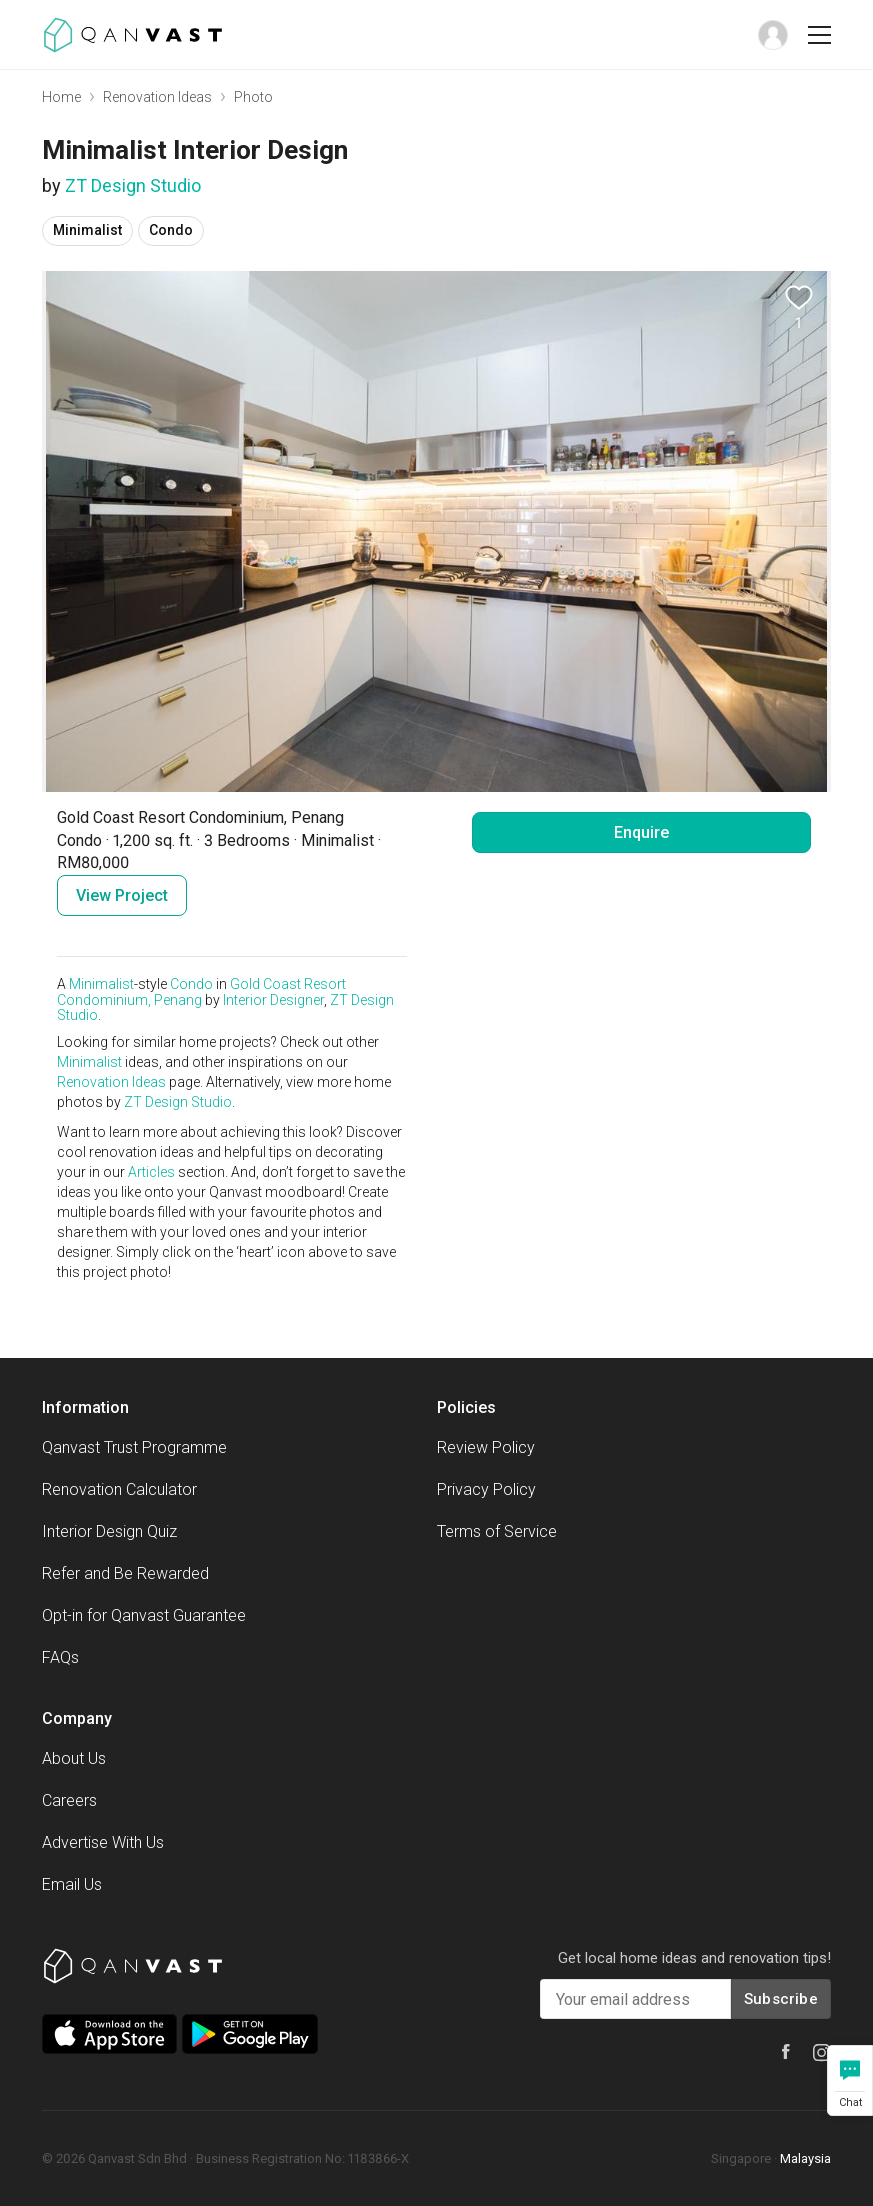 The image size is (873, 2206). What do you see at coordinates (151, 1172) in the screenshot?
I see `Articles` at bounding box center [151, 1172].